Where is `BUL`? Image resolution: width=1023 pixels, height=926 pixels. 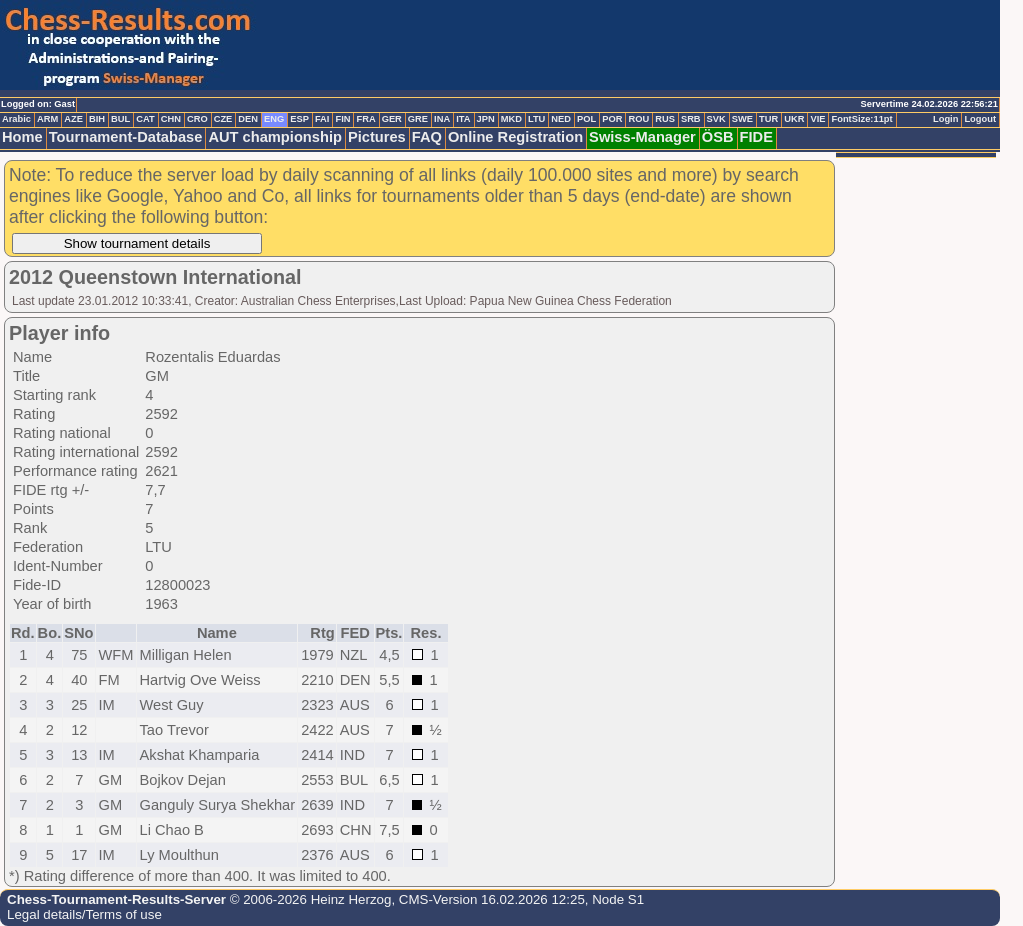 BUL is located at coordinates (120, 119).